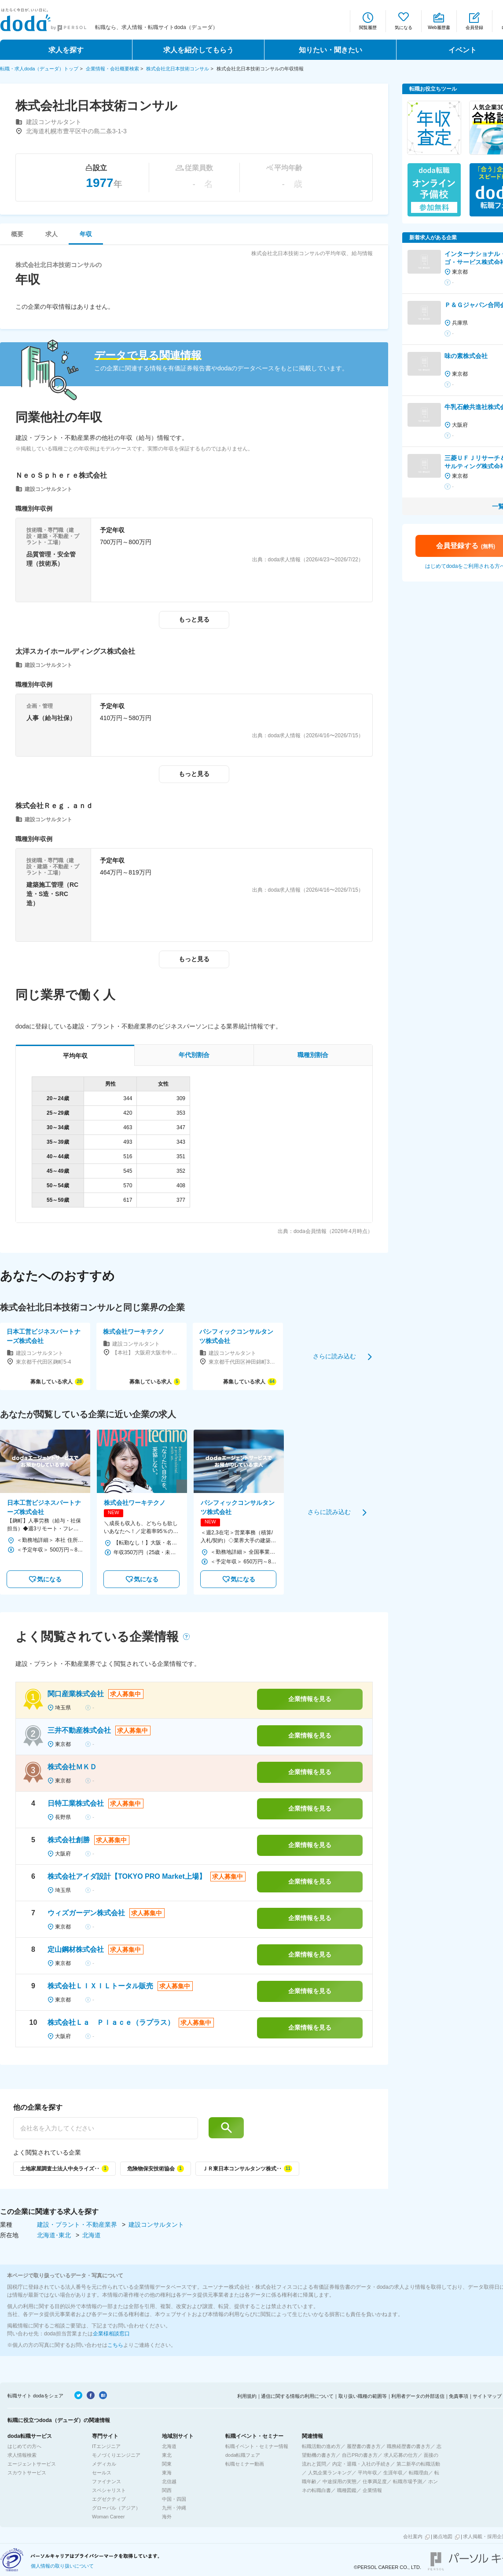 This screenshot has height=2576, width=503. Describe the element at coordinates (362, 2396) in the screenshot. I see `取り扱い職種の範囲等` at that location.